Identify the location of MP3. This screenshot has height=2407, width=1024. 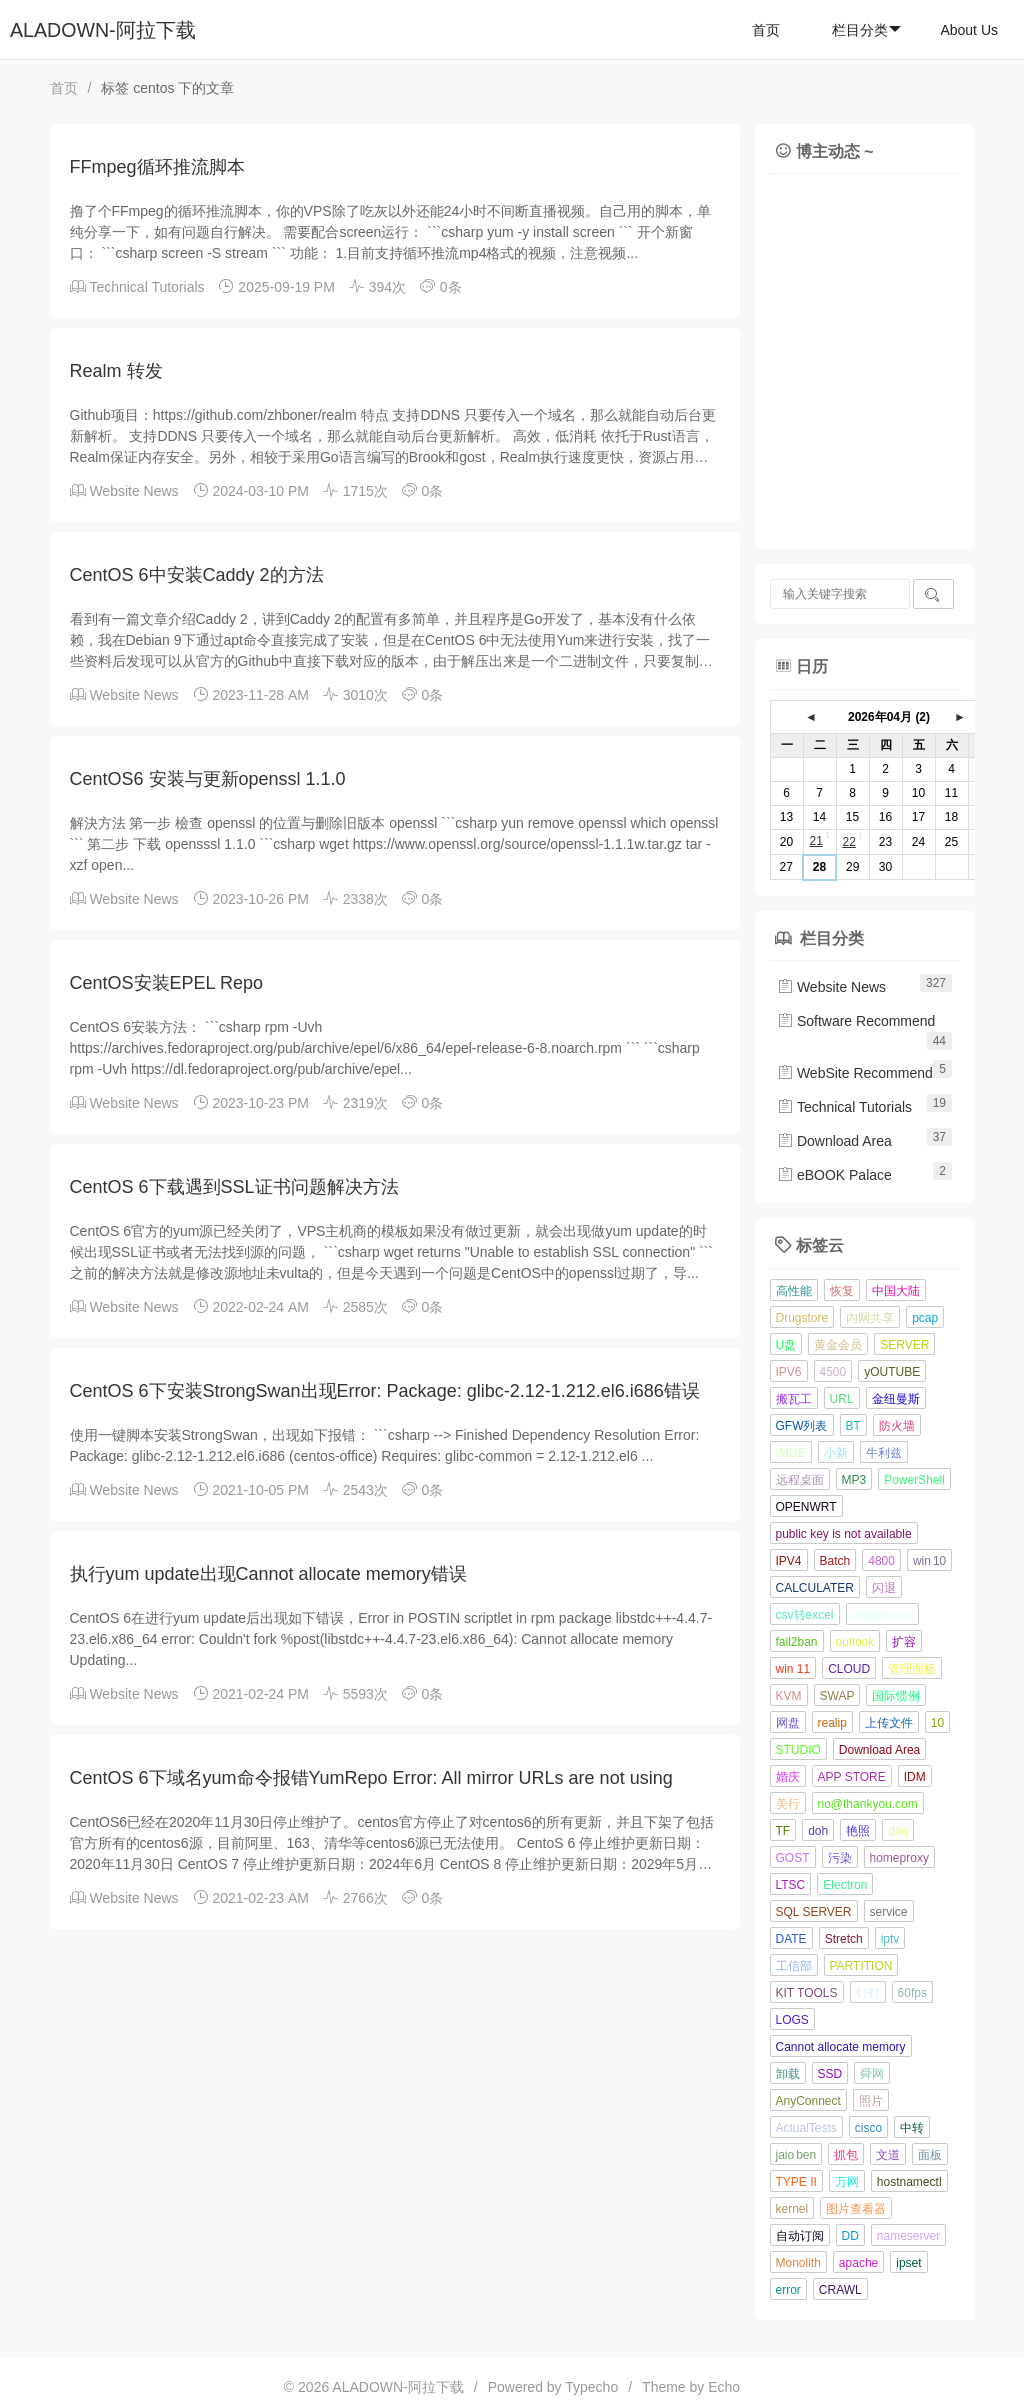
(854, 1480).